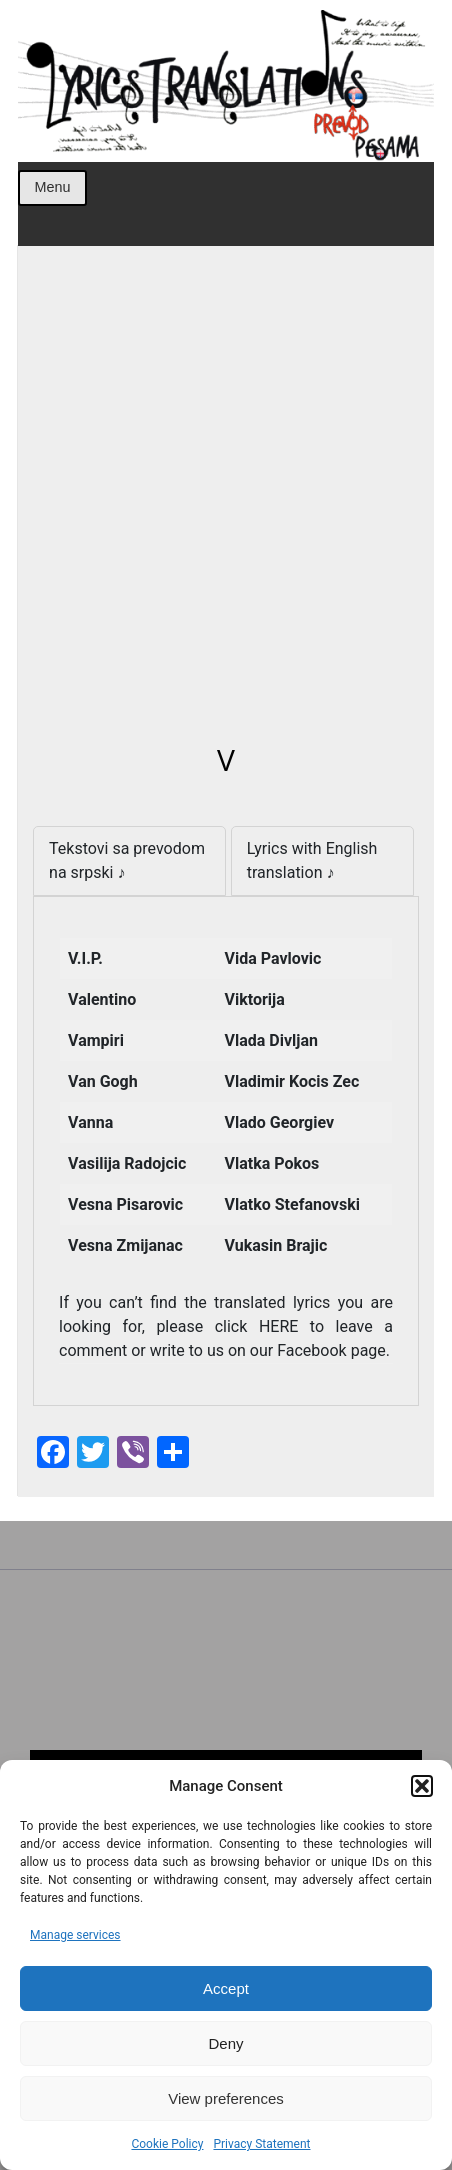 The width and height of the screenshot is (452, 2170). What do you see at coordinates (226, 1151) in the screenshot?
I see `[tabpanel]` at bounding box center [226, 1151].